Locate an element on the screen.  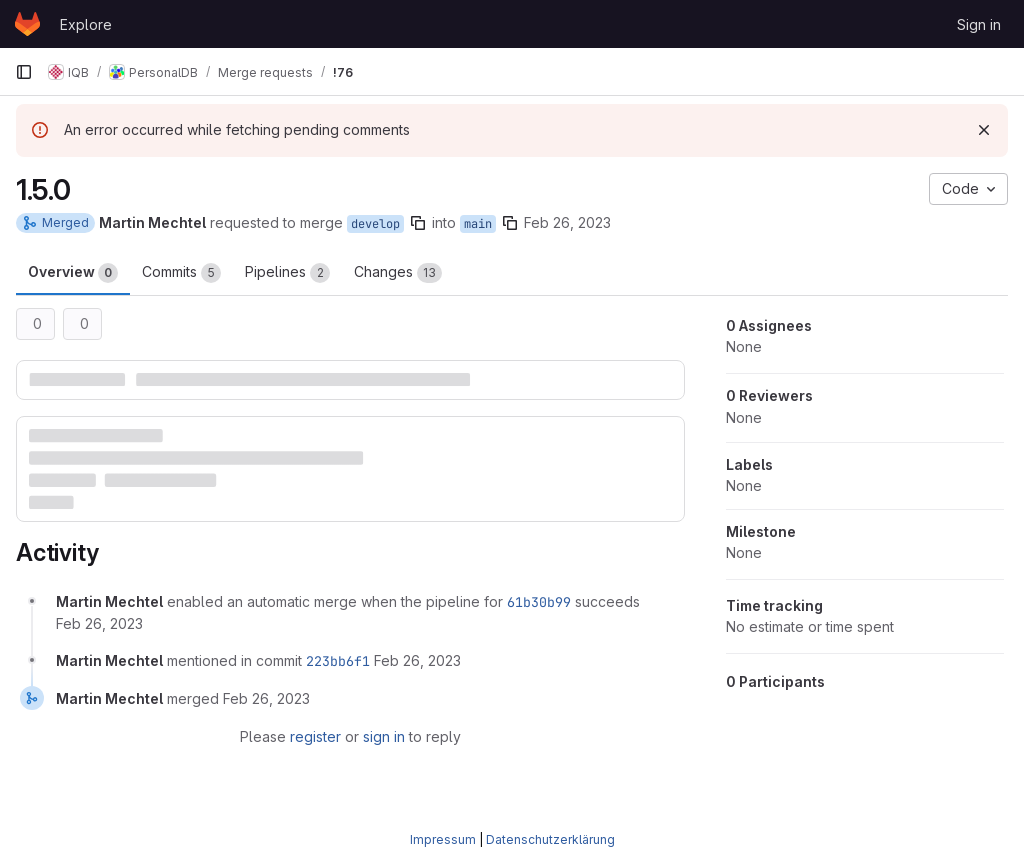
223bb6f1 is located at coordinates (338, 661).